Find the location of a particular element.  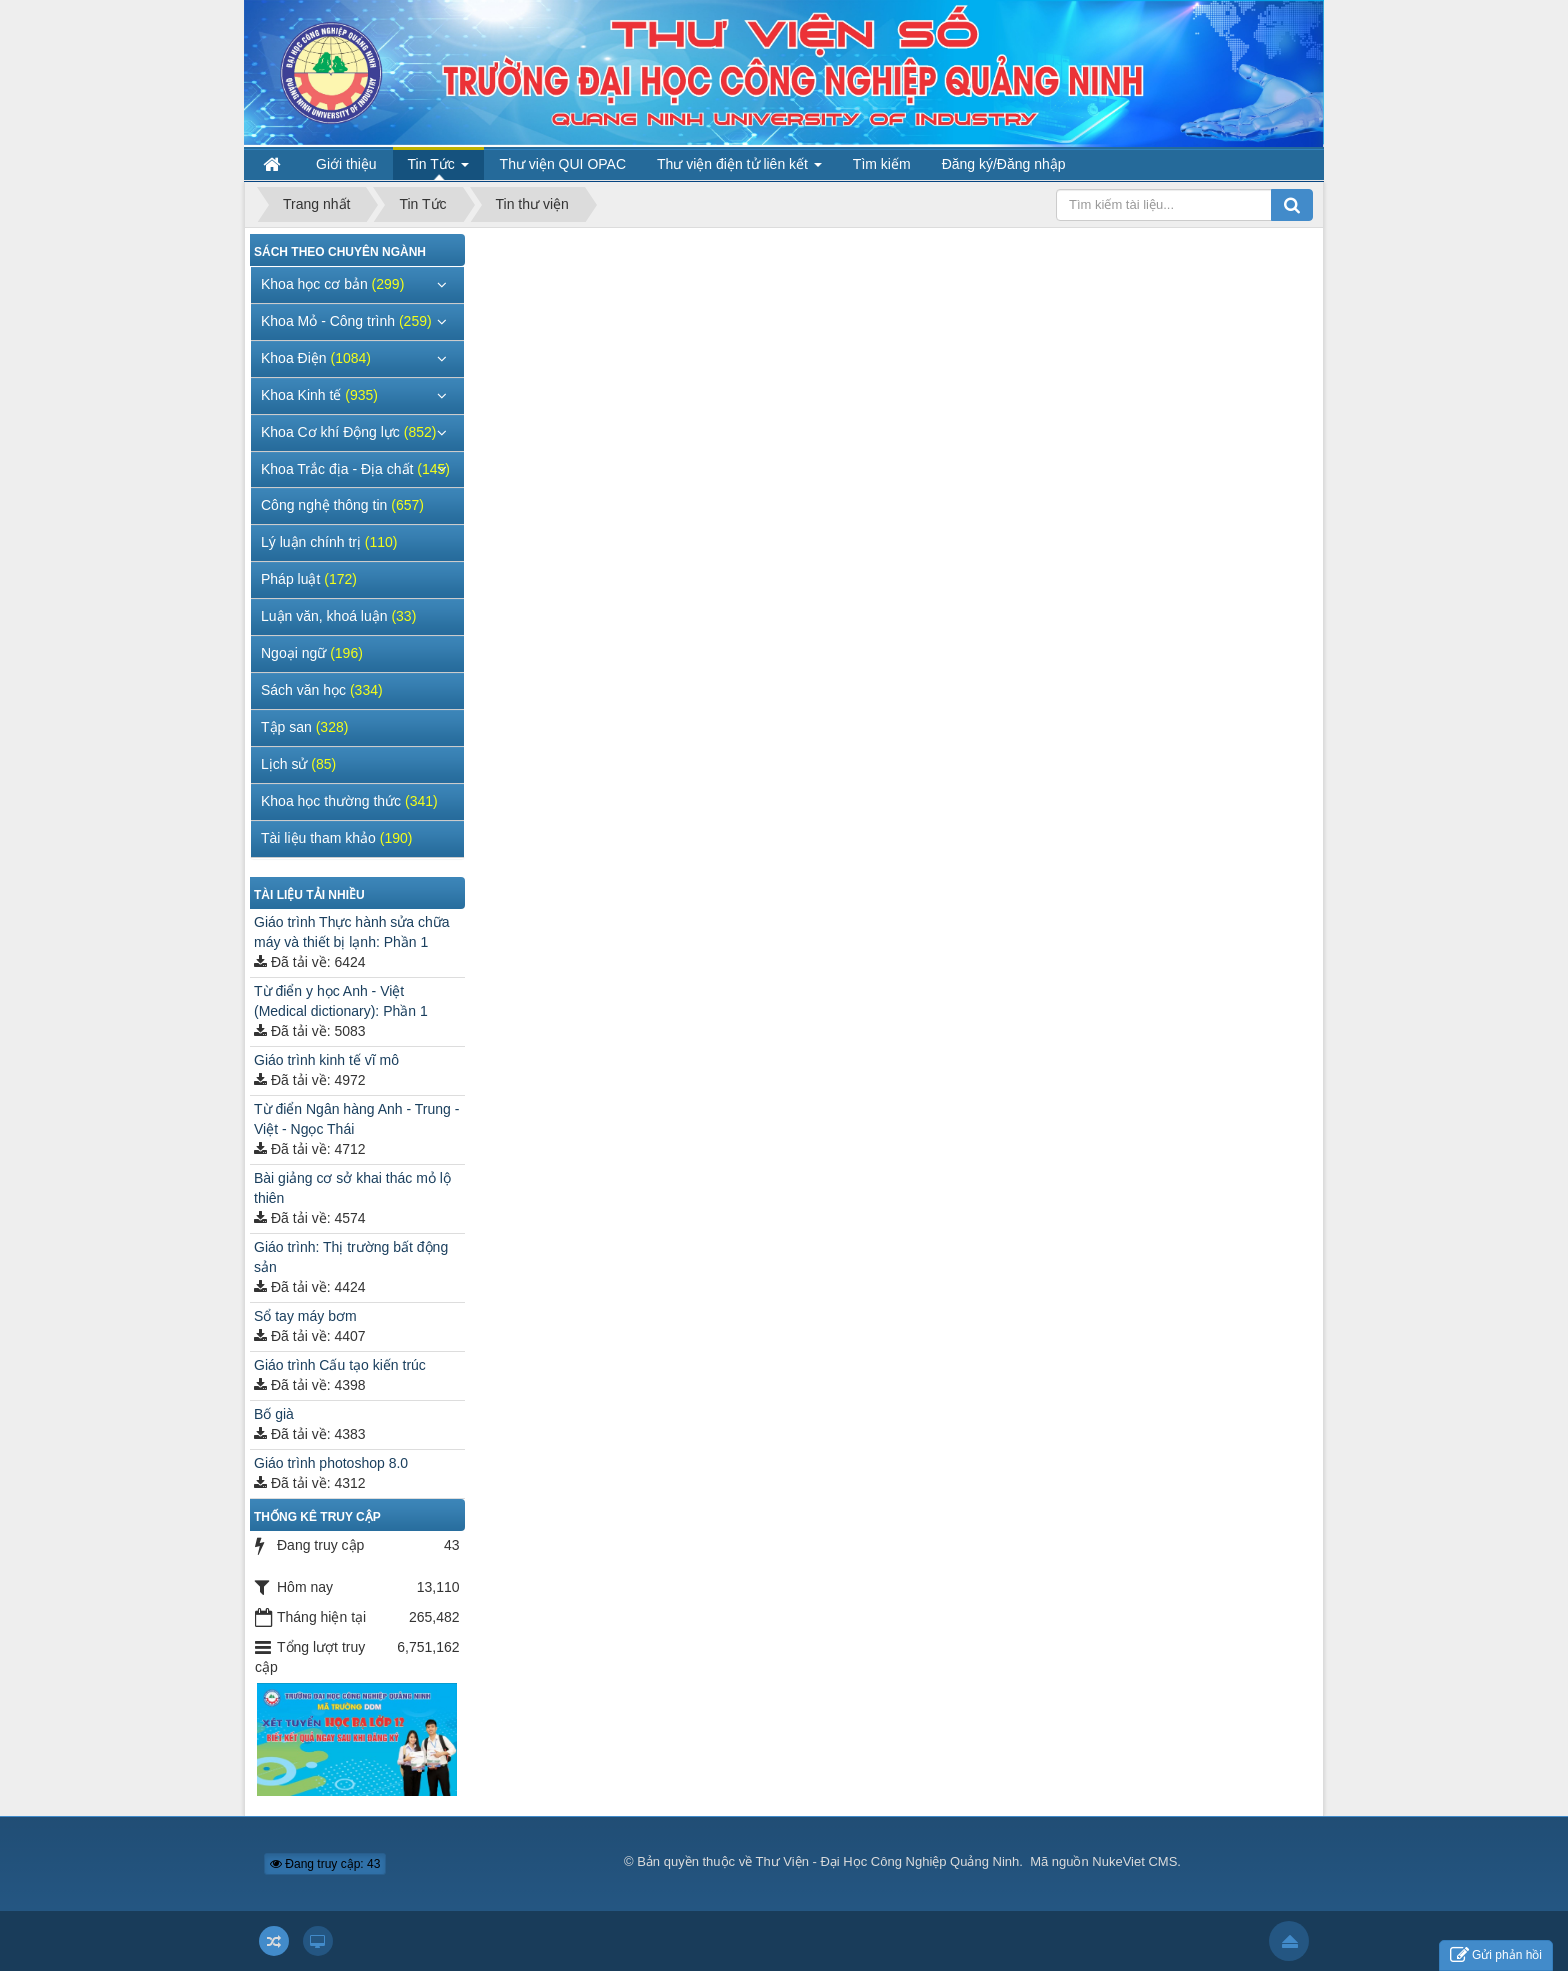

Sổ tay máy bơm is located at coordinates (305, 1316).